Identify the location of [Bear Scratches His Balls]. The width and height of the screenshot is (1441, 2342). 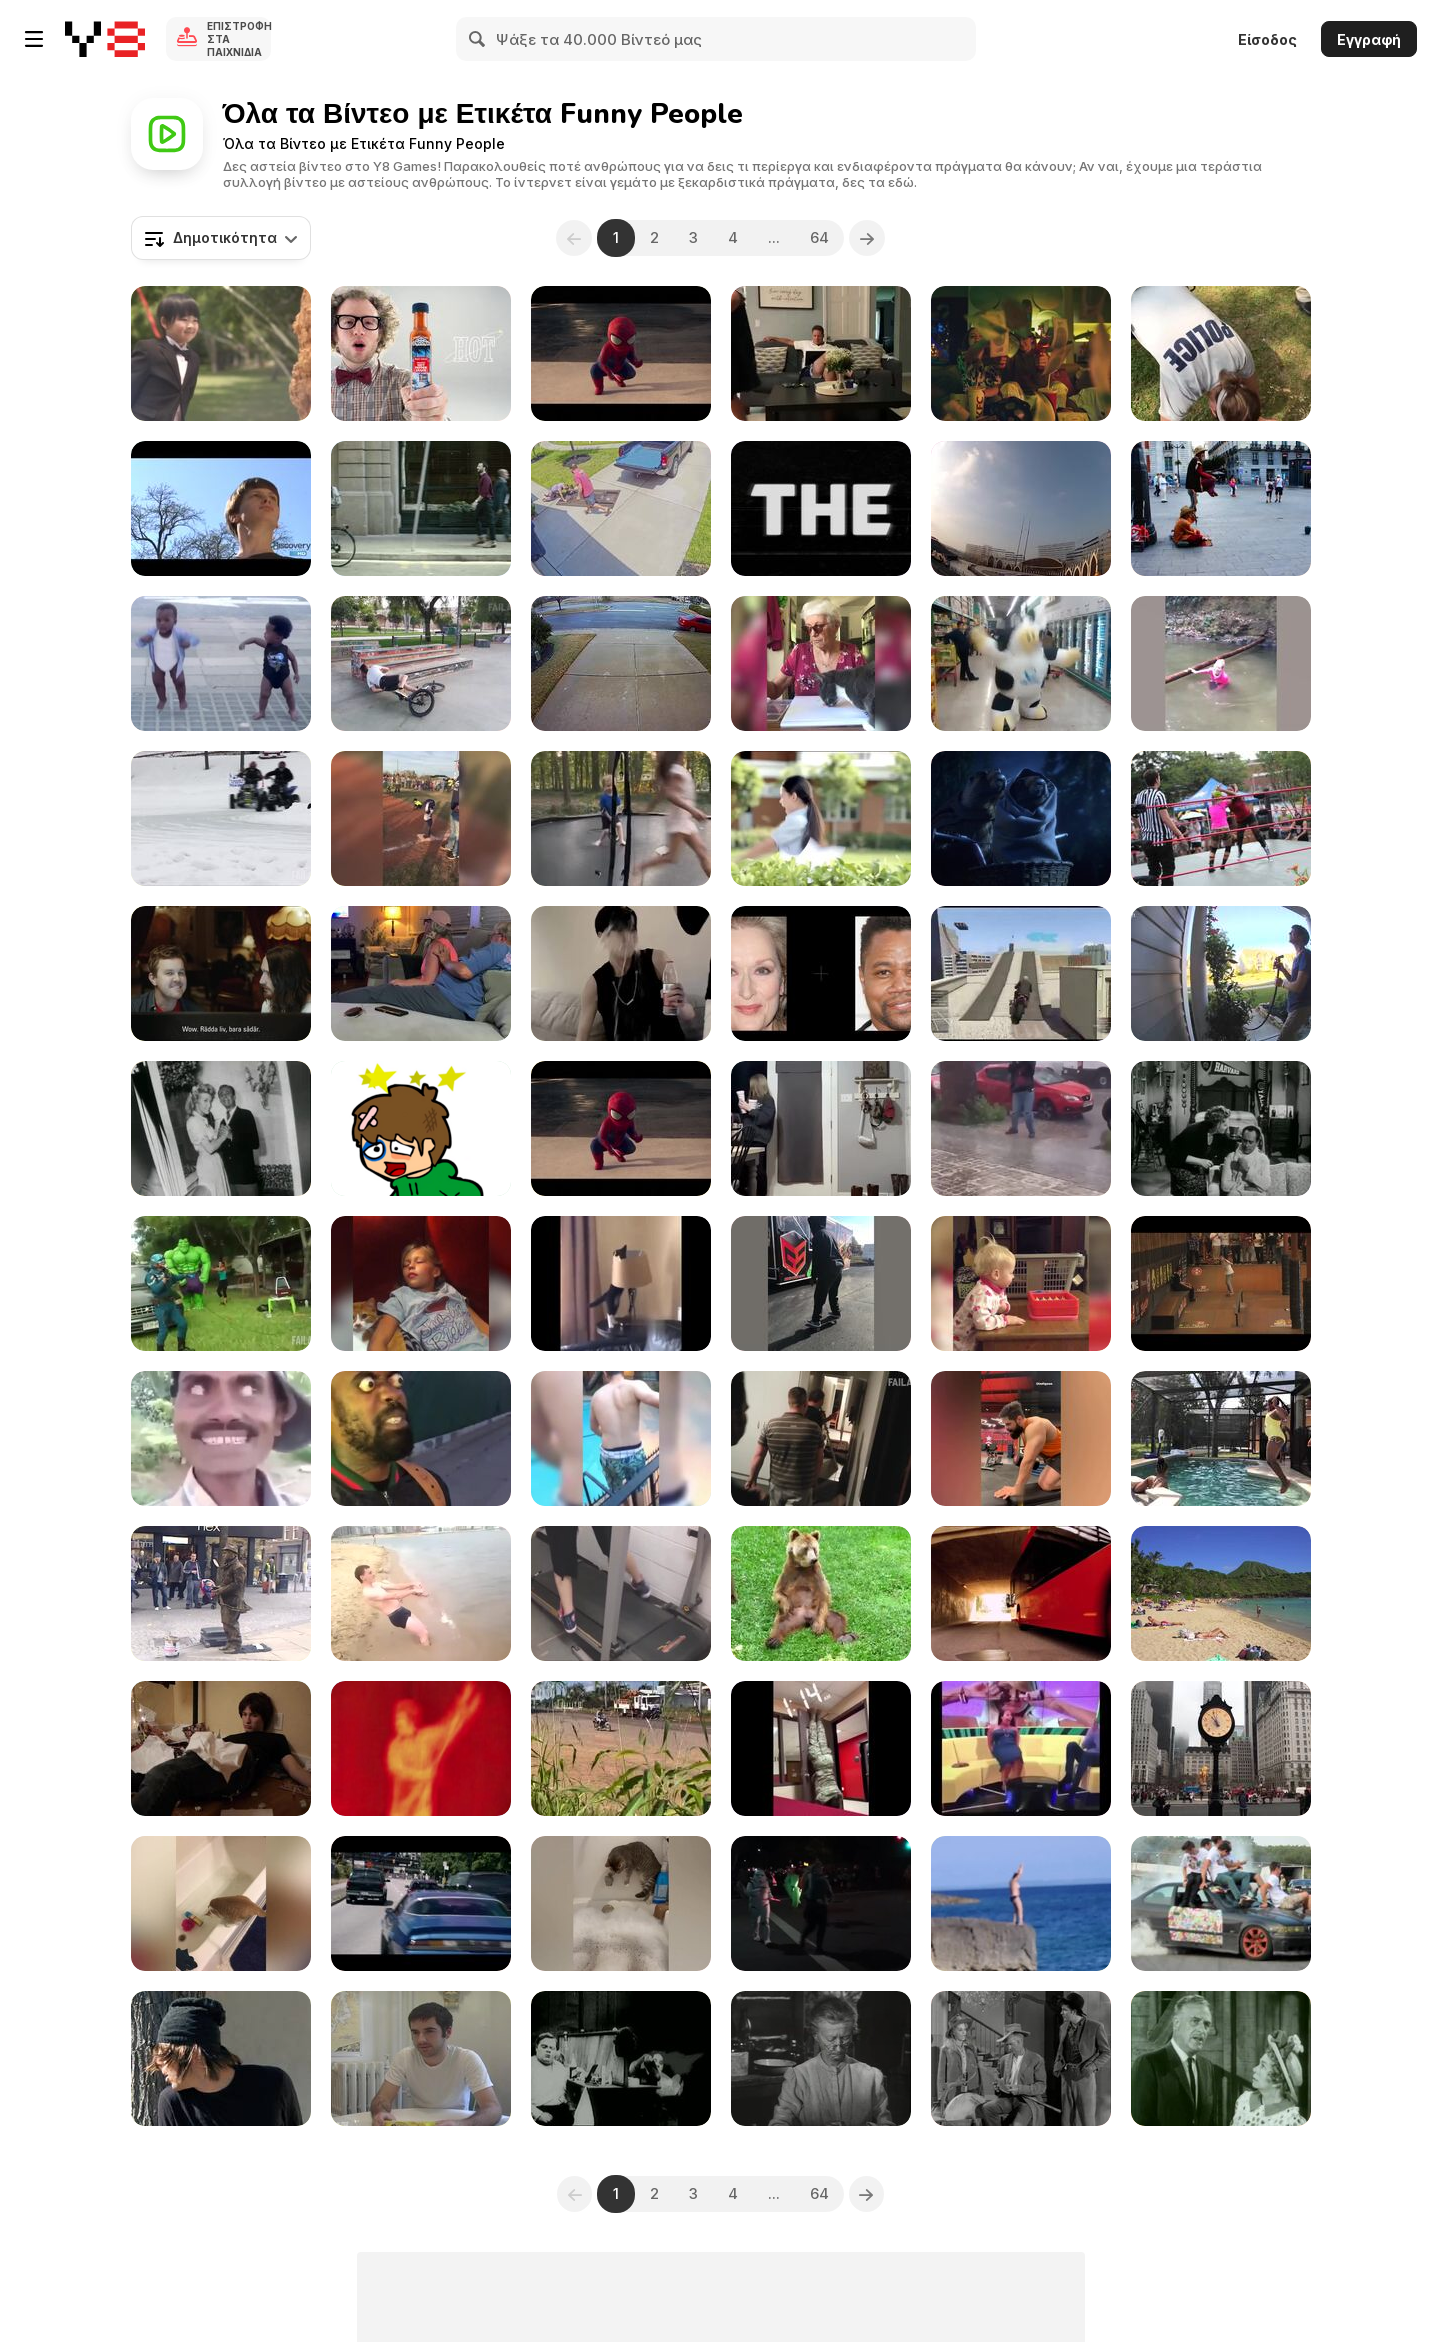
(821, 1593).